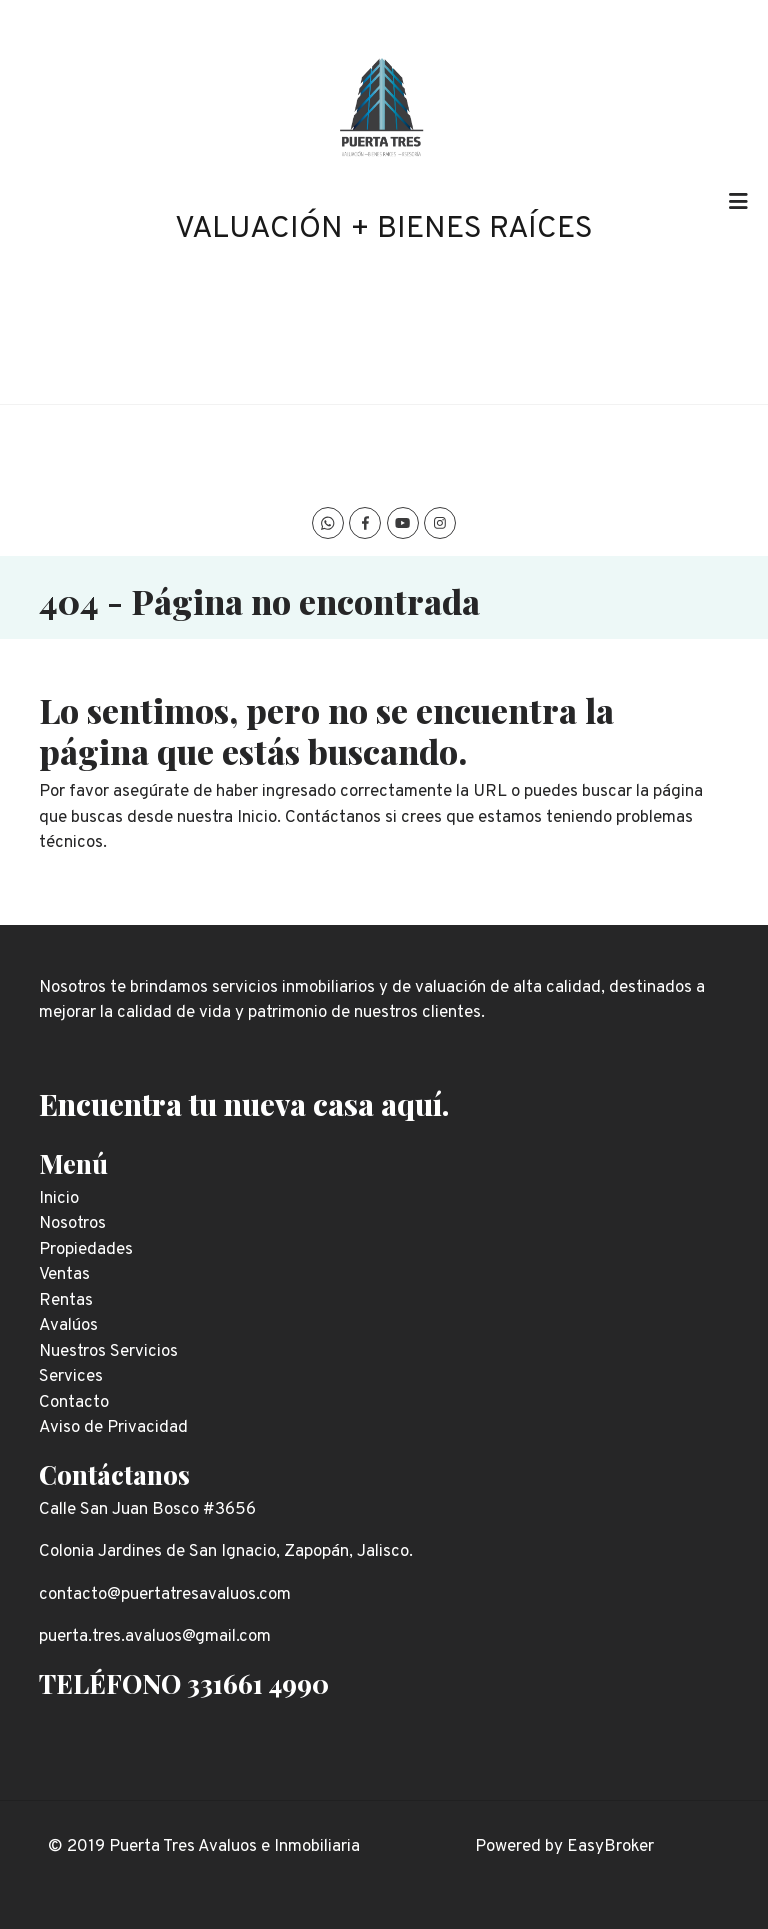  Describe the element at coordinates (610, 1847) in the screenshot. I see `EasyBroker` at that location.